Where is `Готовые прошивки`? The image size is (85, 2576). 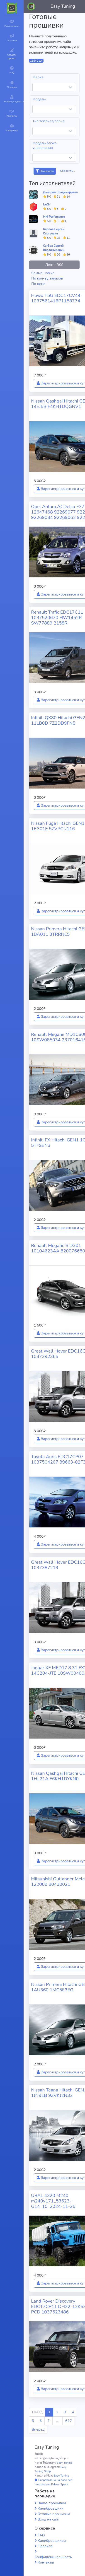
Готовые прошивки is located at coordinates (54, 2513).